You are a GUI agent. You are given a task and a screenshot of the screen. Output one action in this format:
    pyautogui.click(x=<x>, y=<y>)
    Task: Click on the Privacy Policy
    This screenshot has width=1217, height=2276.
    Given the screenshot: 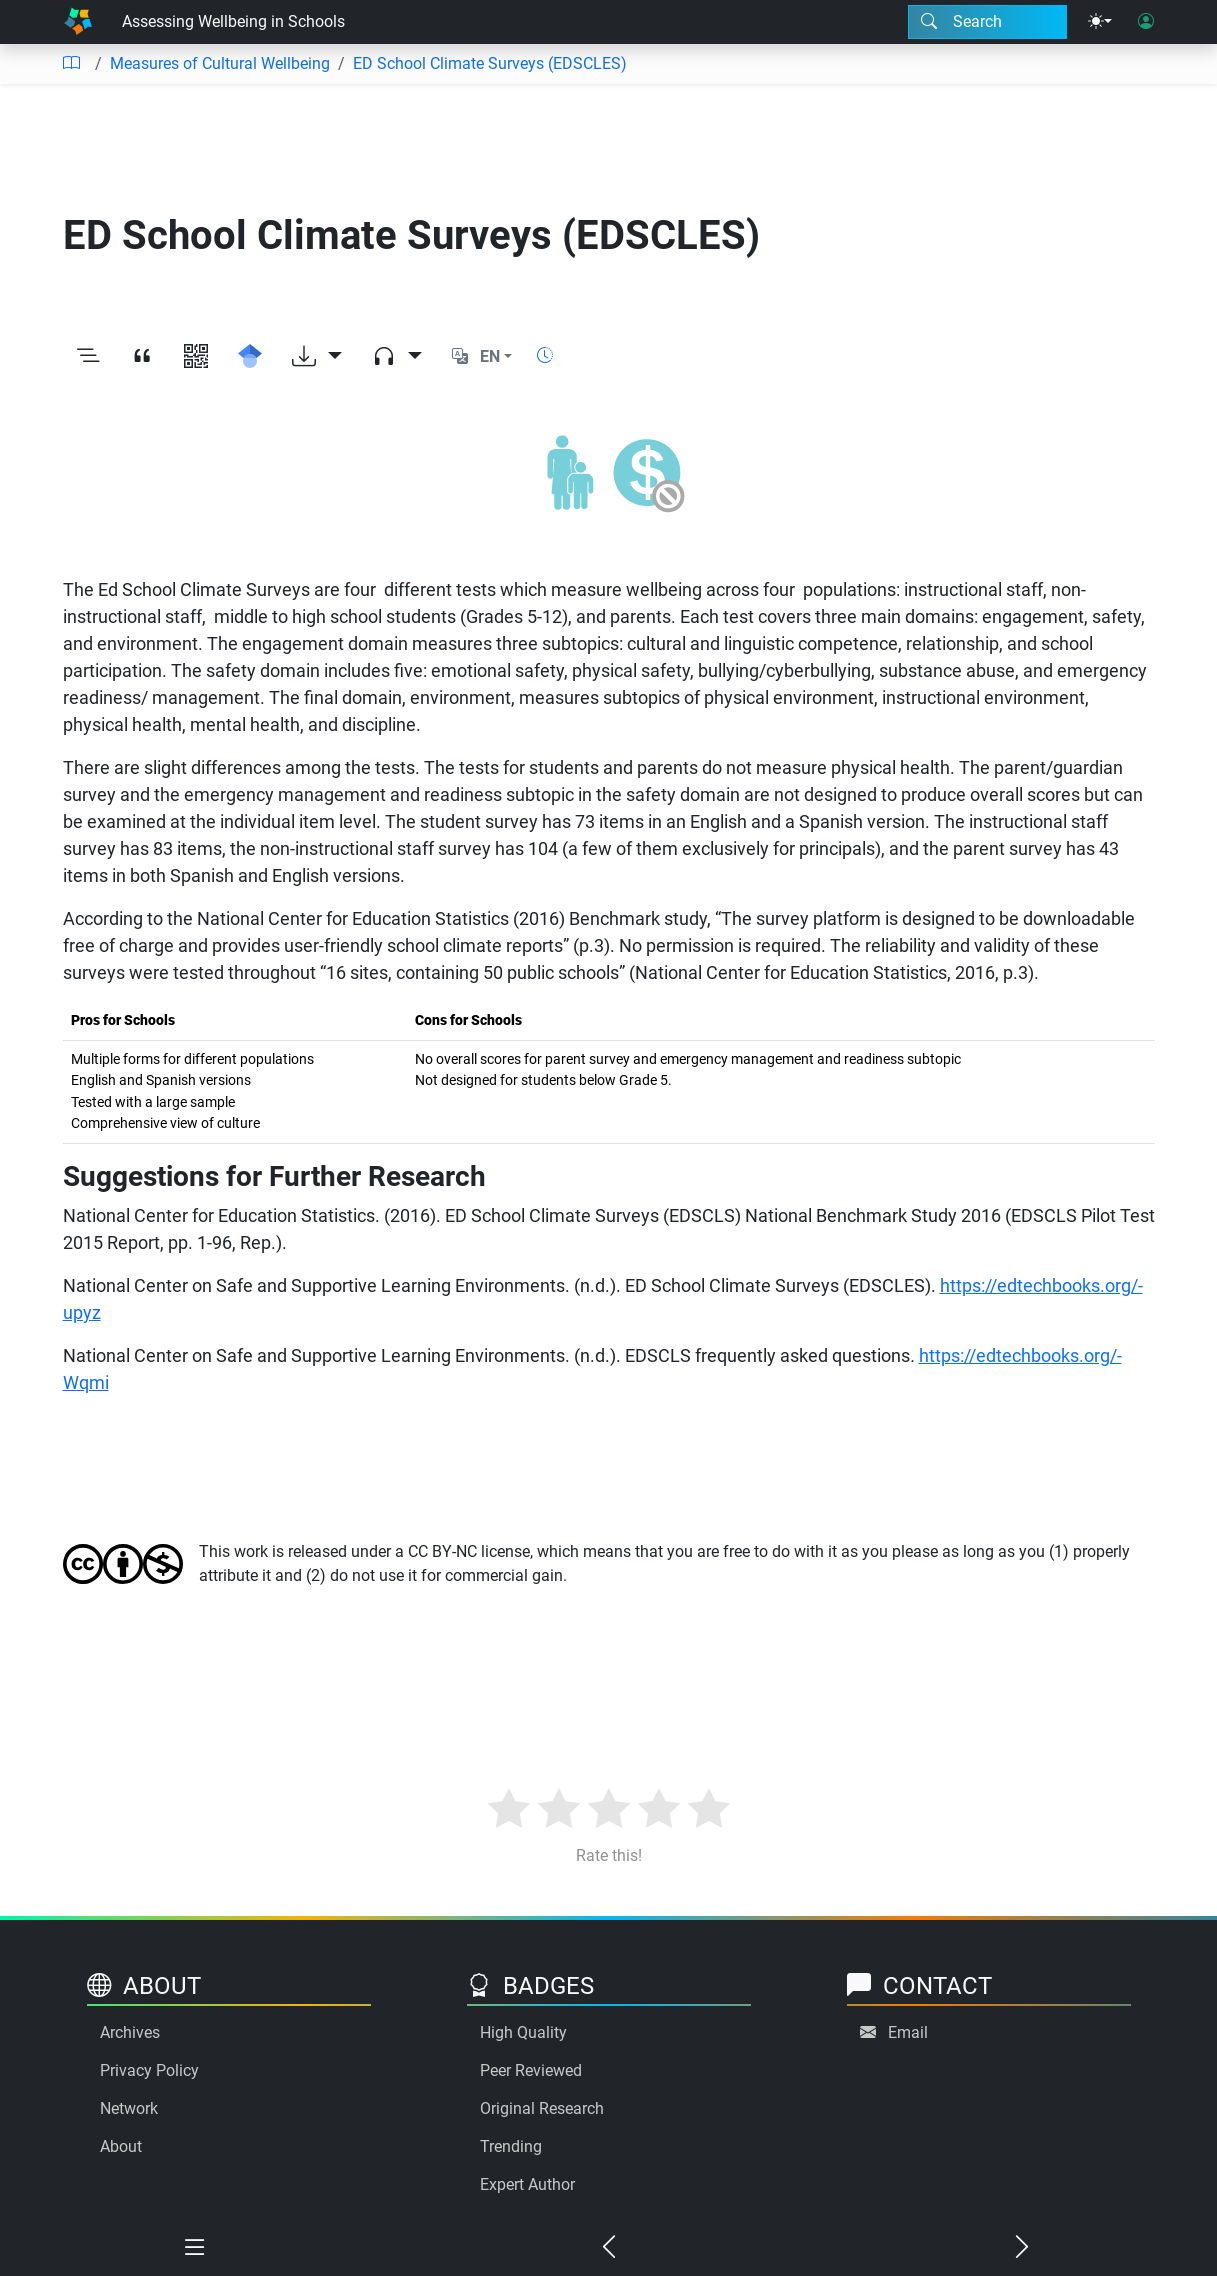 What is the action you would take?
    pyautogui.click(x=149, y=2070)
    